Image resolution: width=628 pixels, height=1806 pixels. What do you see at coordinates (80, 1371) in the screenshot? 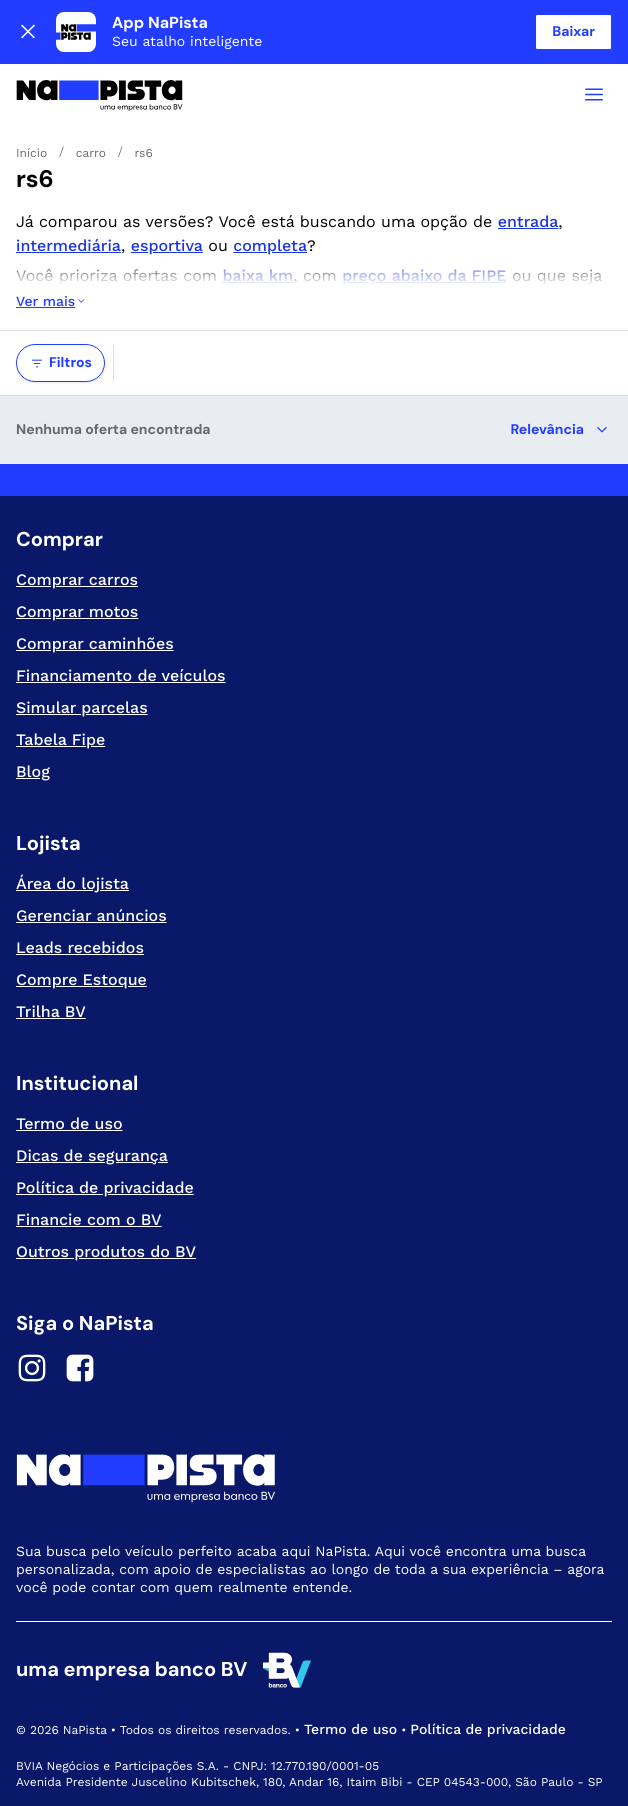
I see `[Facebook]` at bounding box center [80, 1371].